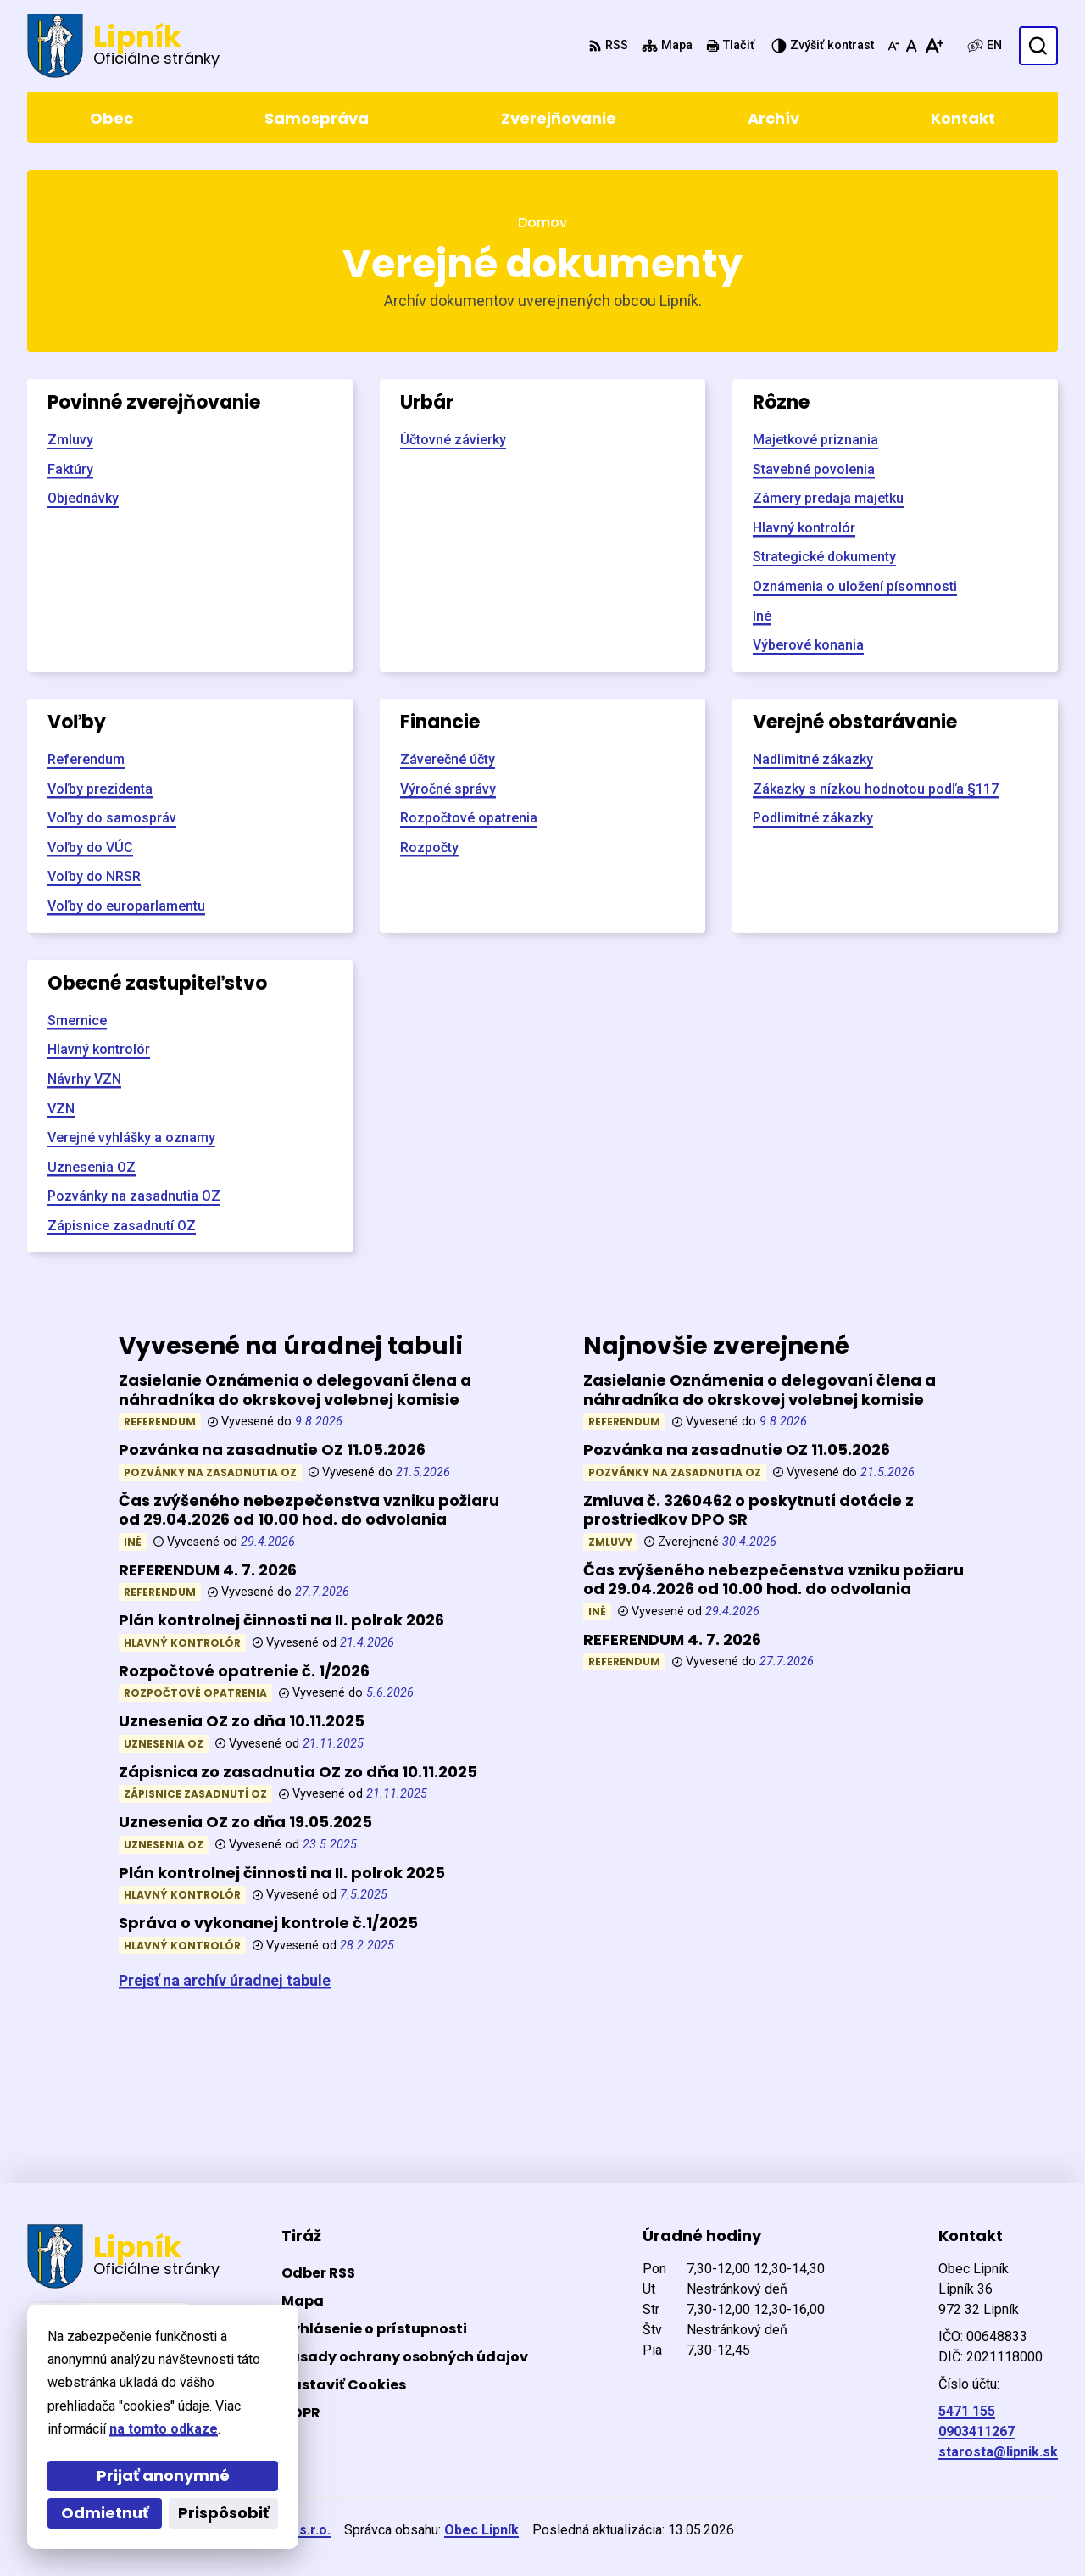 This screenshot has height=2576, width=1085. Describe the element at coordinates (468, 818) in the screenshot. I see `Rozpočtové opatrenia` at that location.